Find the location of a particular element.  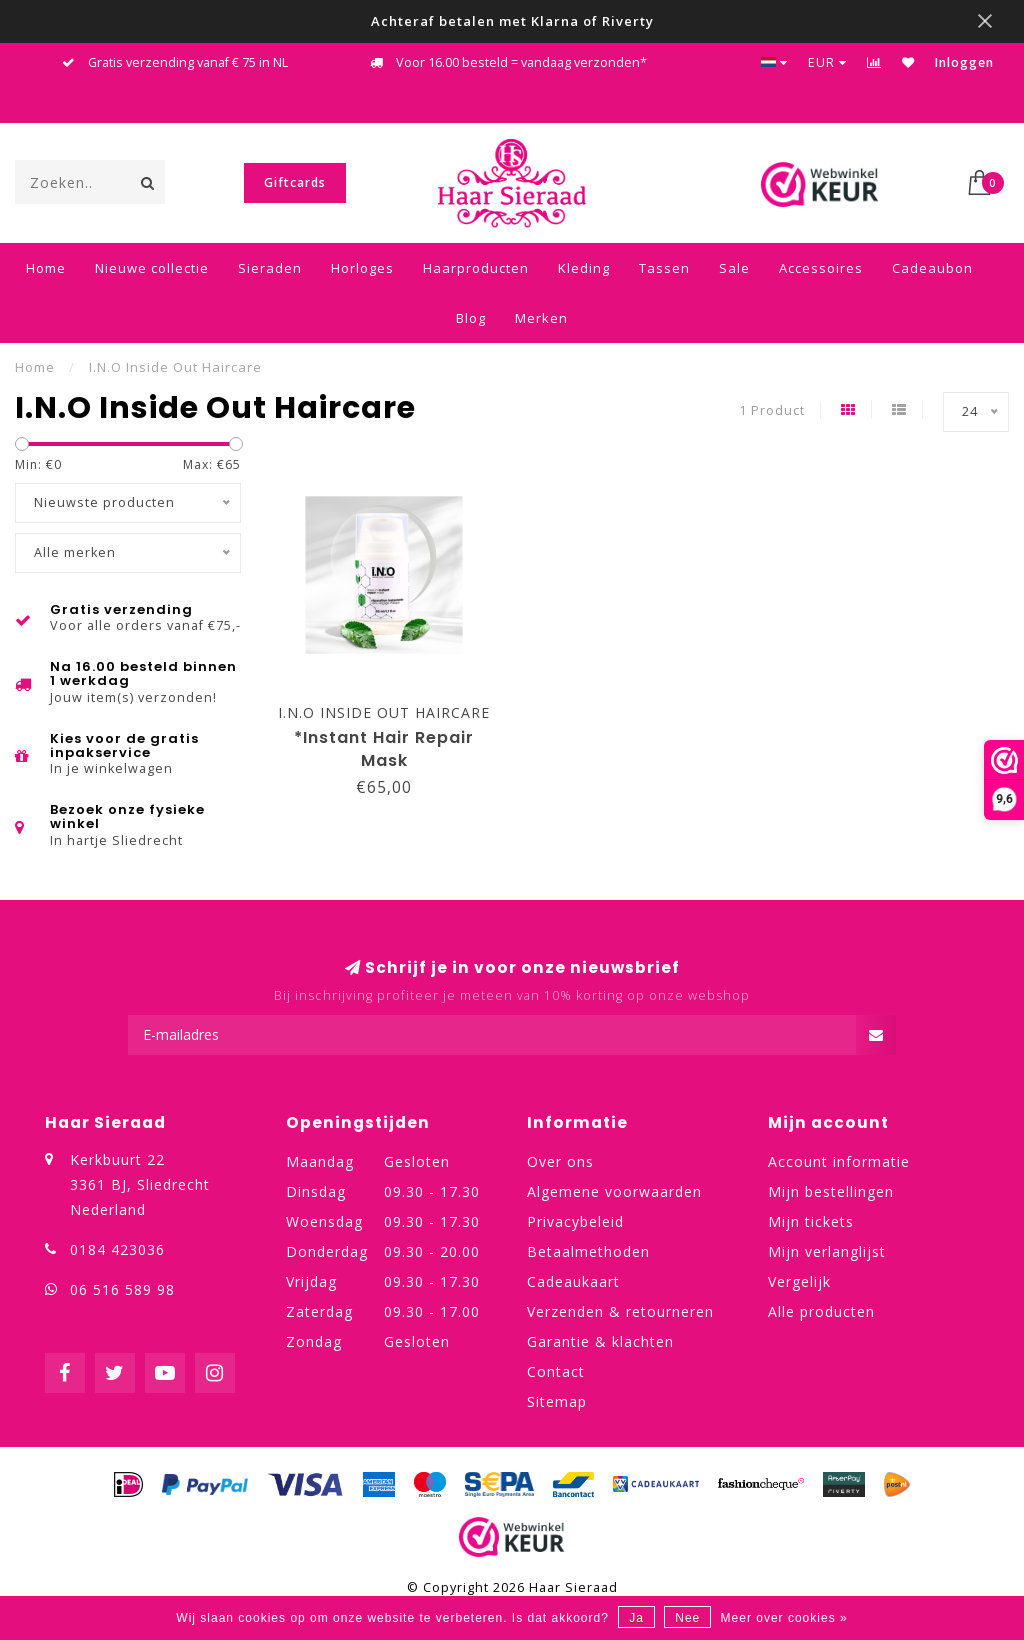

Mijn verlanglijst is located at coordinates (827, 1251).